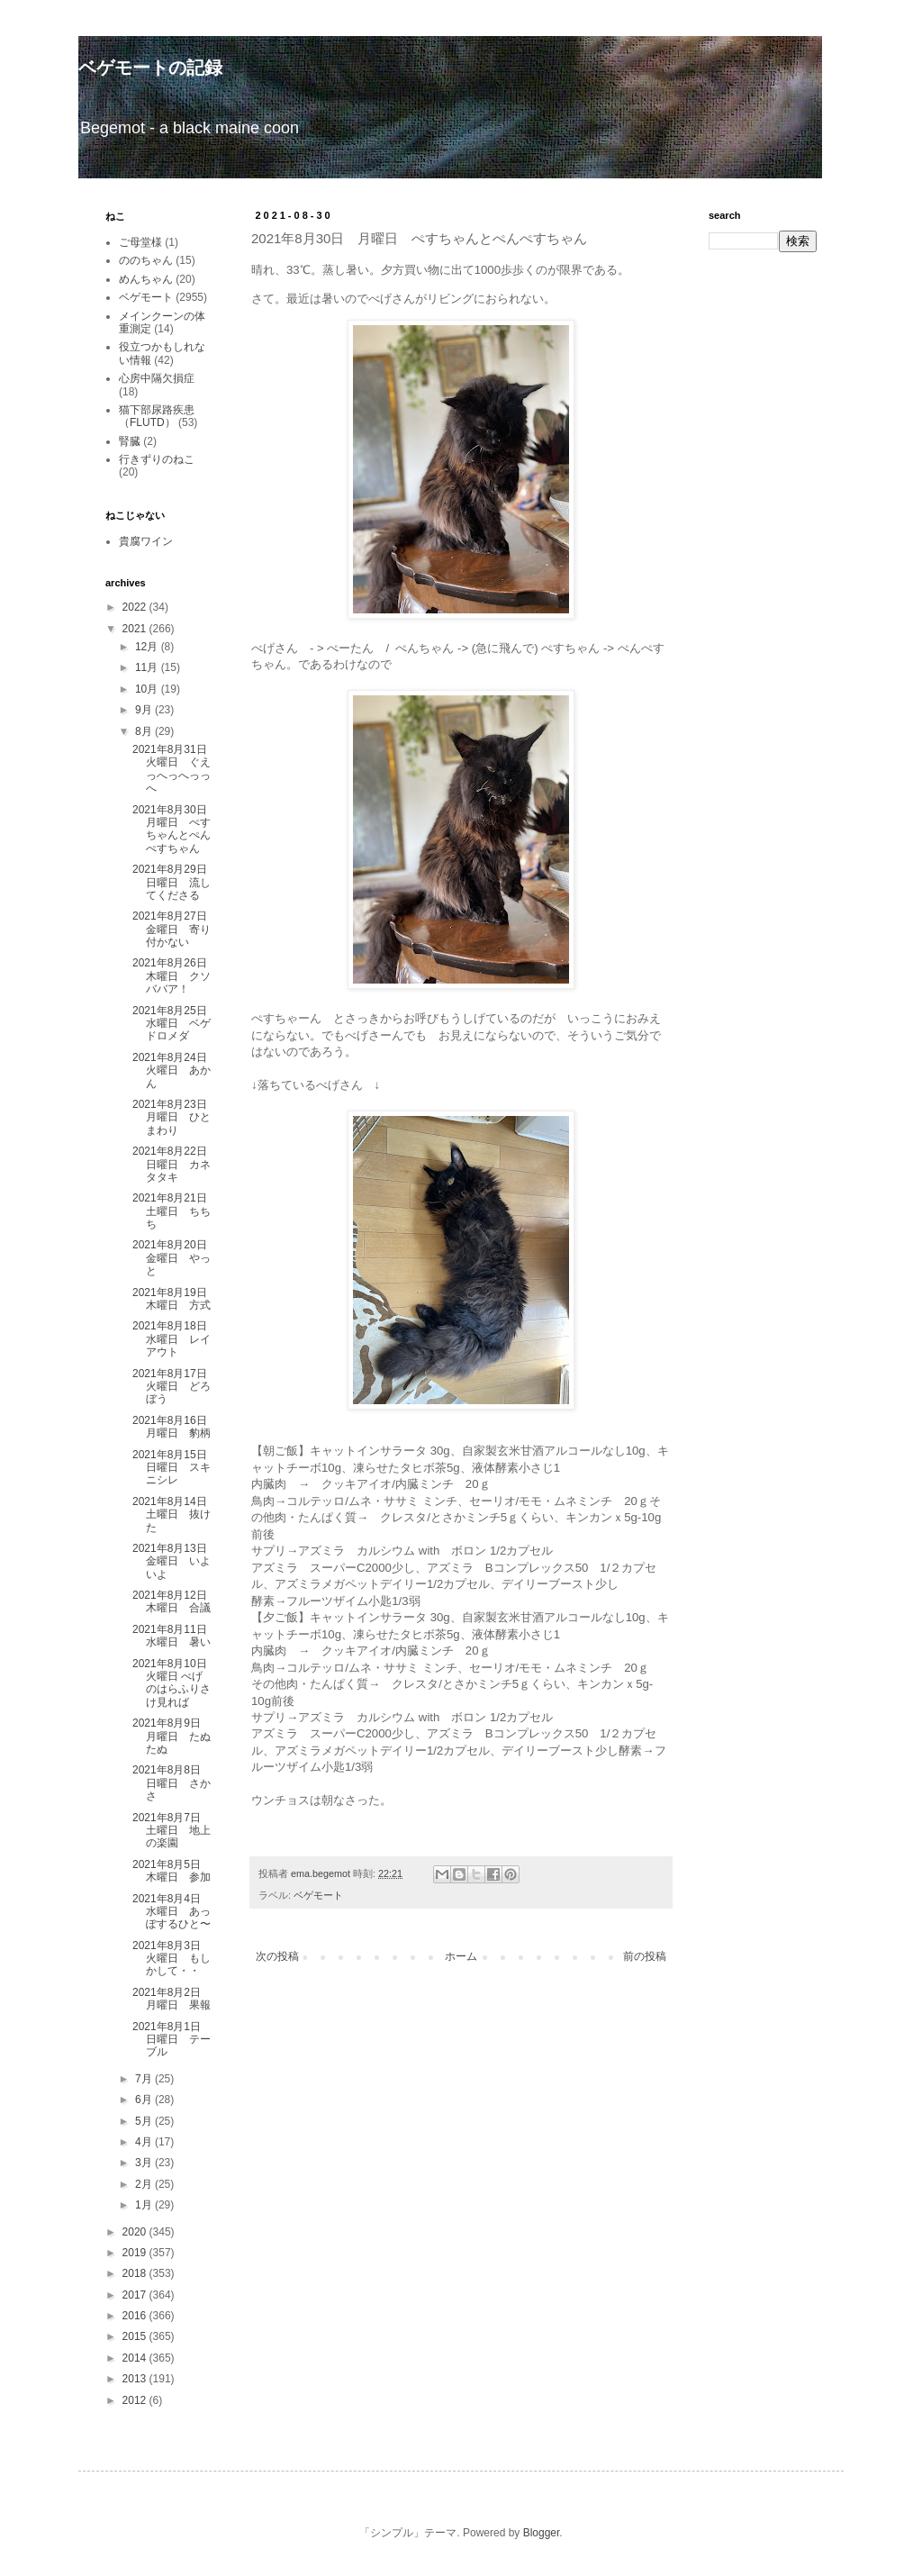 The height and width of the screenshot is (2576, 922). Describe the element at coordinates (175, 829) in the screenshot. I see `2021年8月30日 月曜日 ぺすちゃんとぺんぺすちゃん` at that location.